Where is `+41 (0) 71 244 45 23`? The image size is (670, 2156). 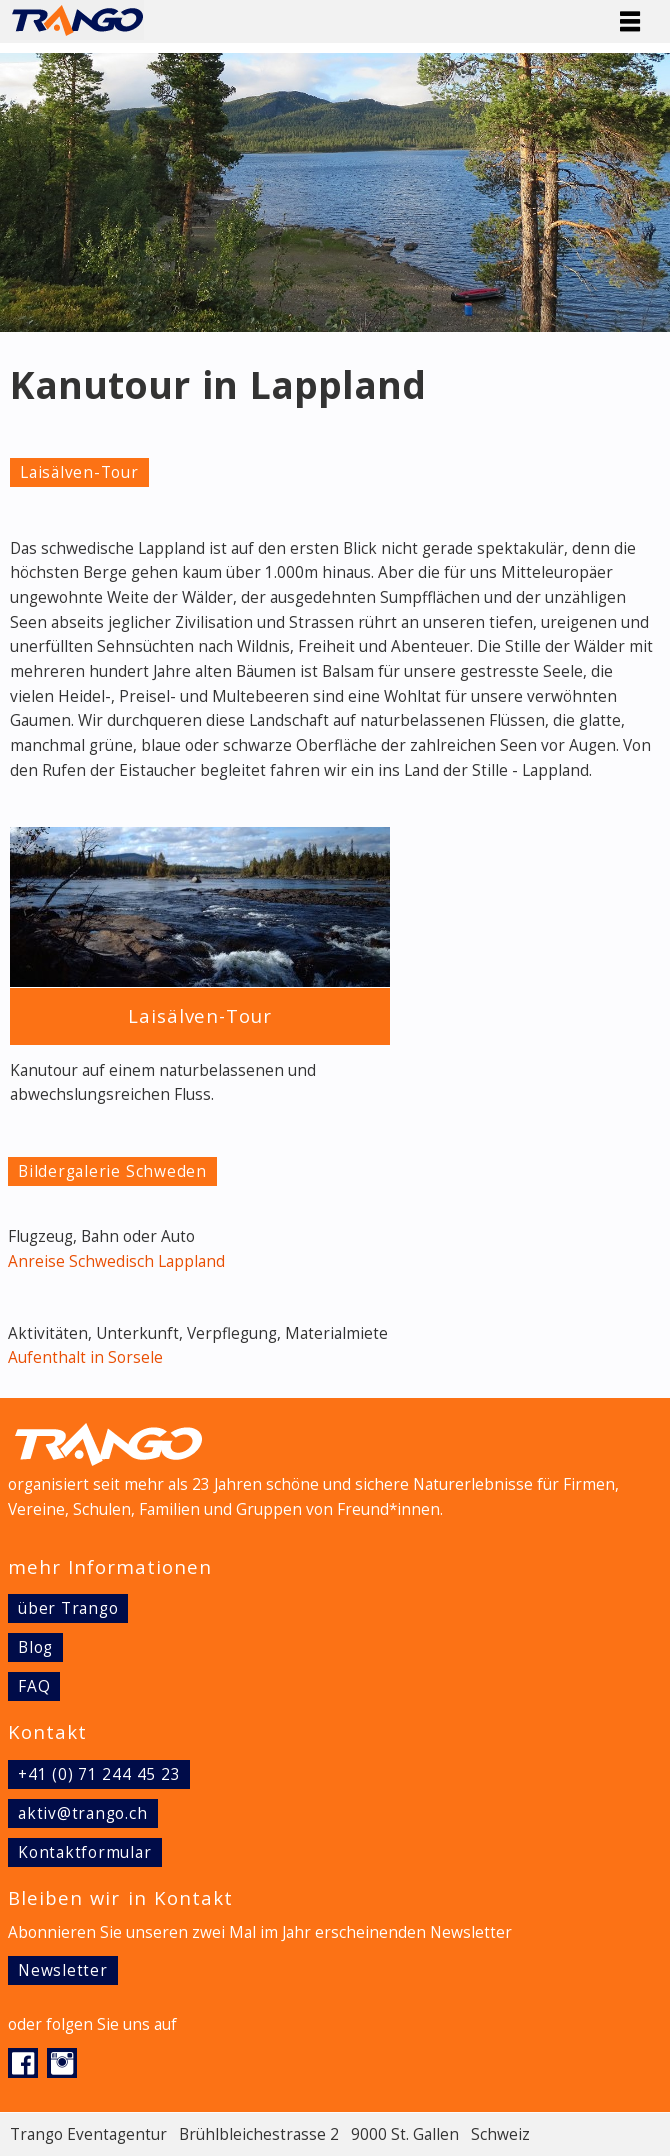
+41 (0) 71 244 45 23 is located at coordinates (99, 1774).